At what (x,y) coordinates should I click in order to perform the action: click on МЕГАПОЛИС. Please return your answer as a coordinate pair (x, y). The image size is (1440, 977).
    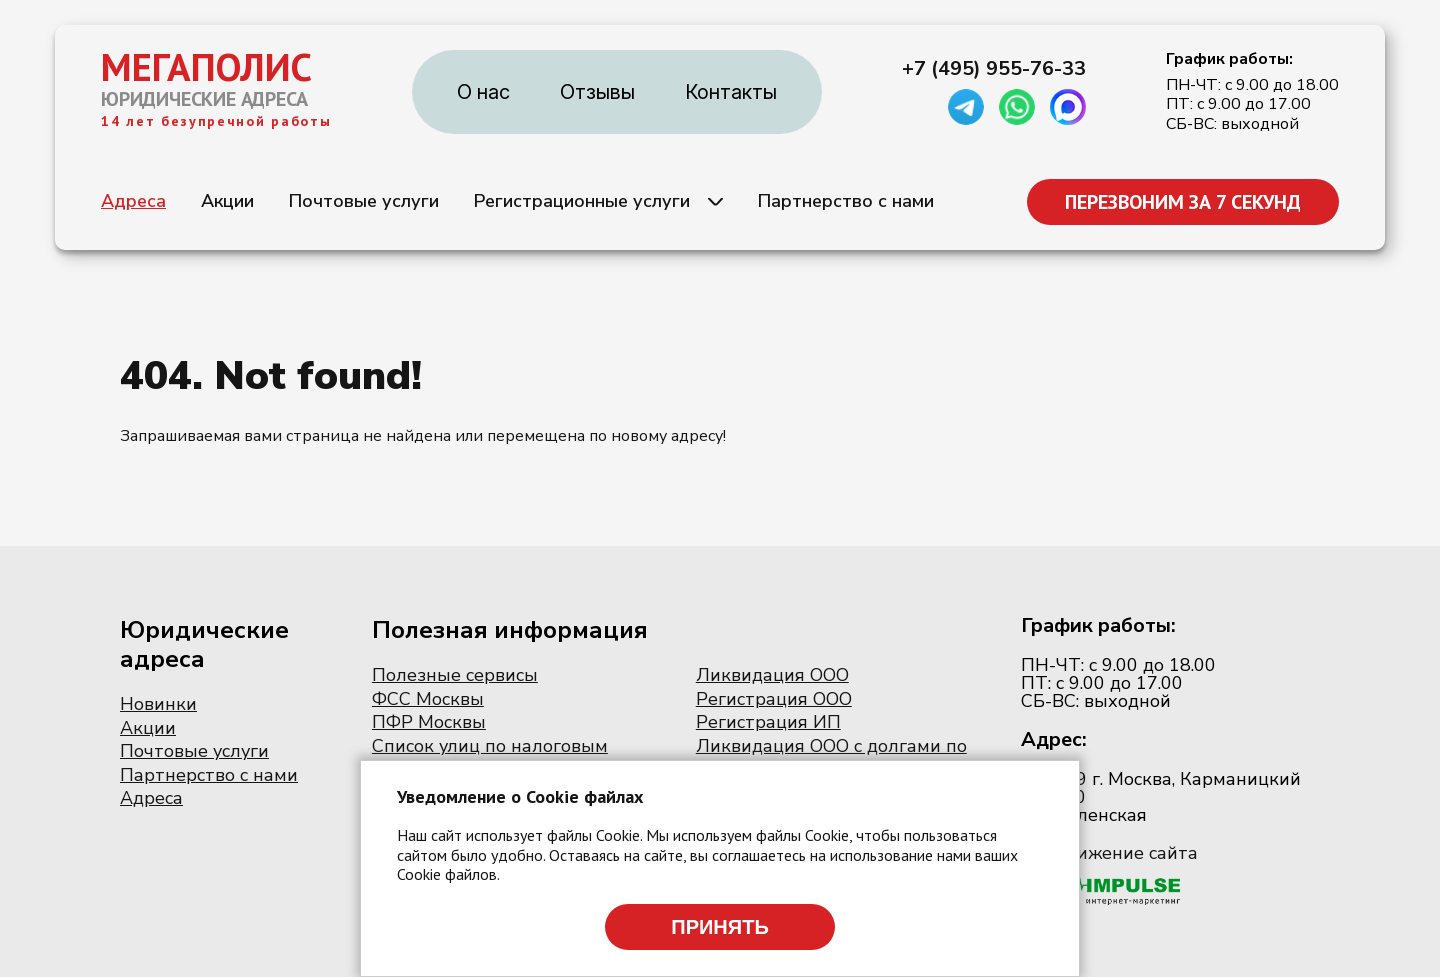
    Looking at the image, I should click on (206, 67).